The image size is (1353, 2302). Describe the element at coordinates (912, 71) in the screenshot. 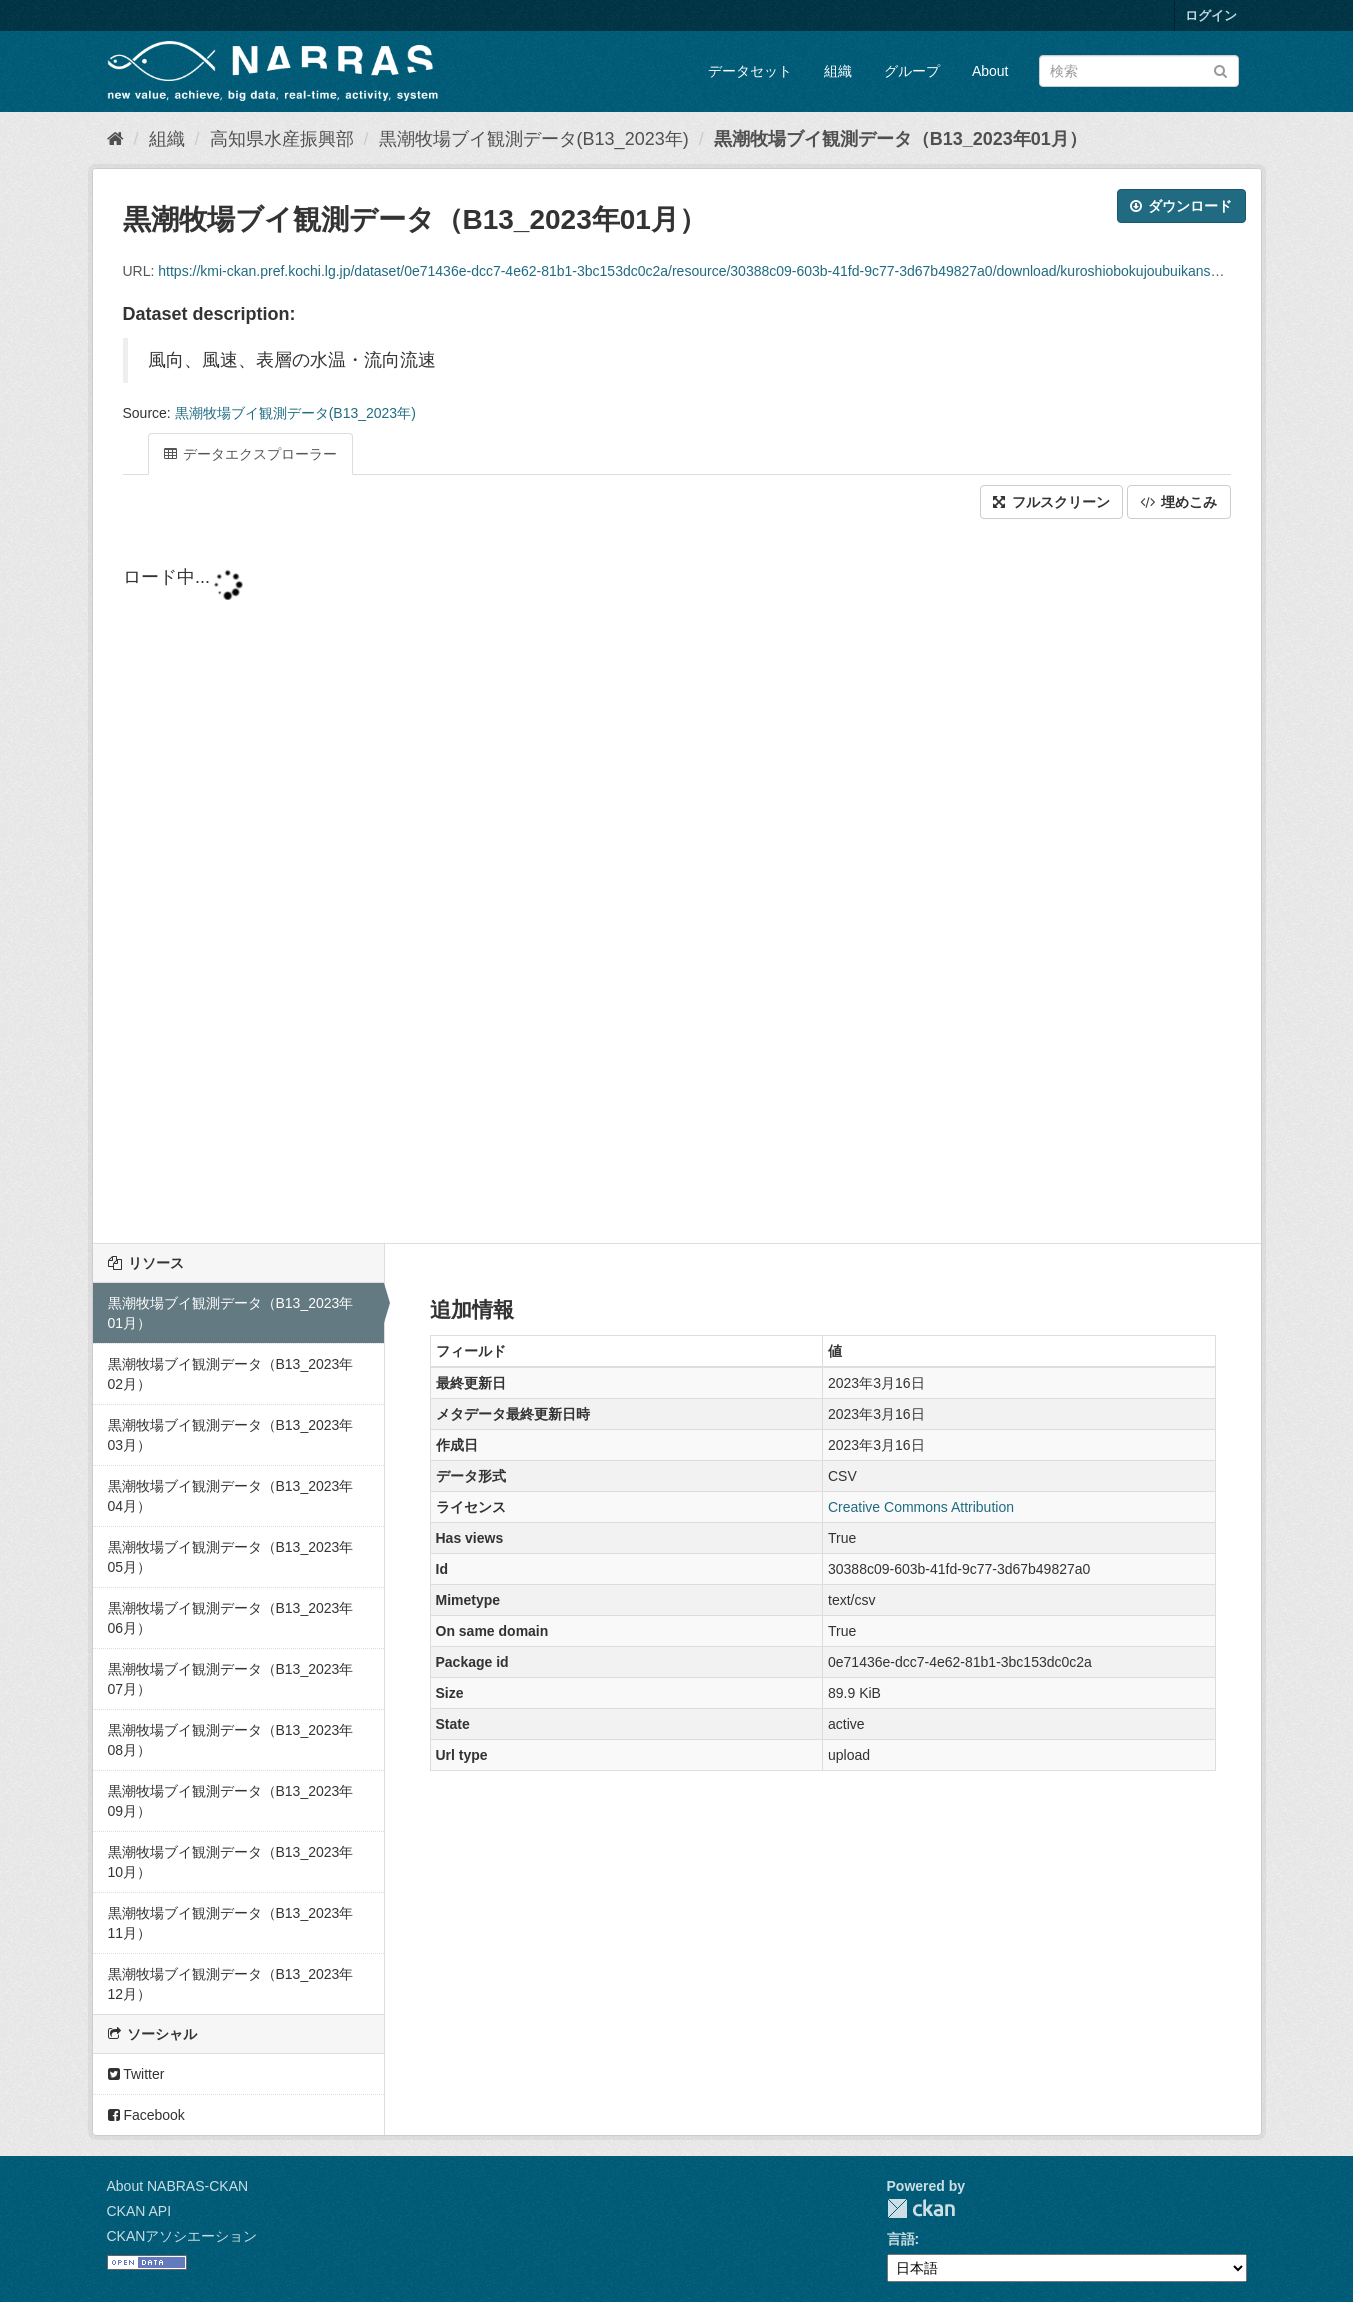

I see `グループ` at that location.